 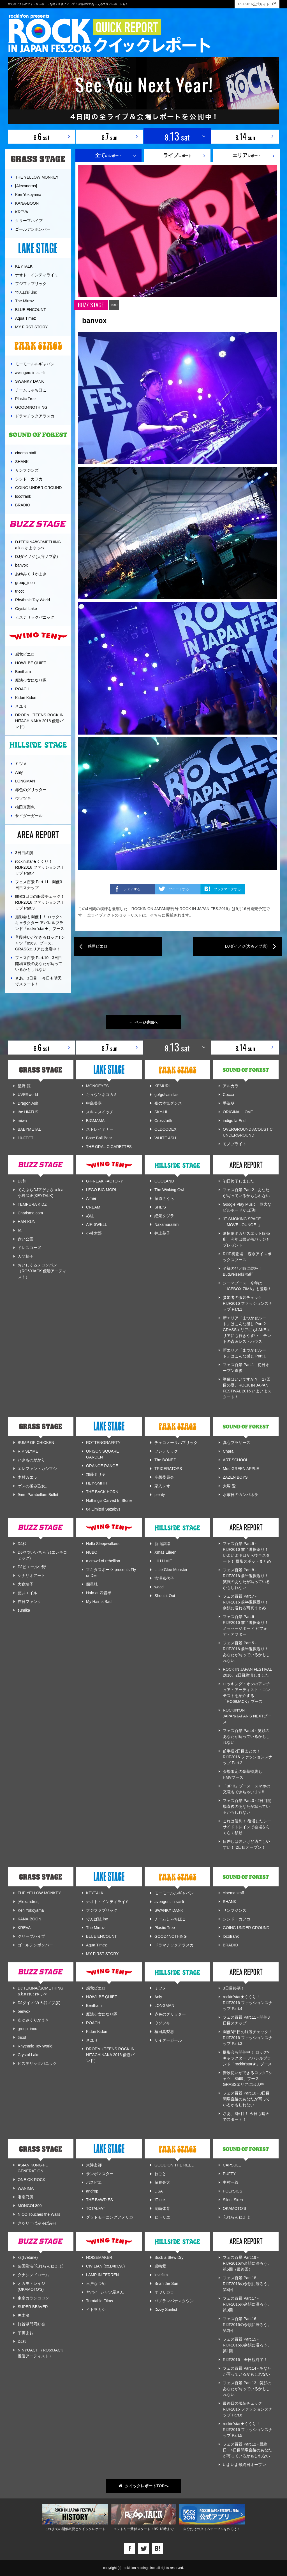 I want to click on 10-FEET, so click(x=25, y=1138).